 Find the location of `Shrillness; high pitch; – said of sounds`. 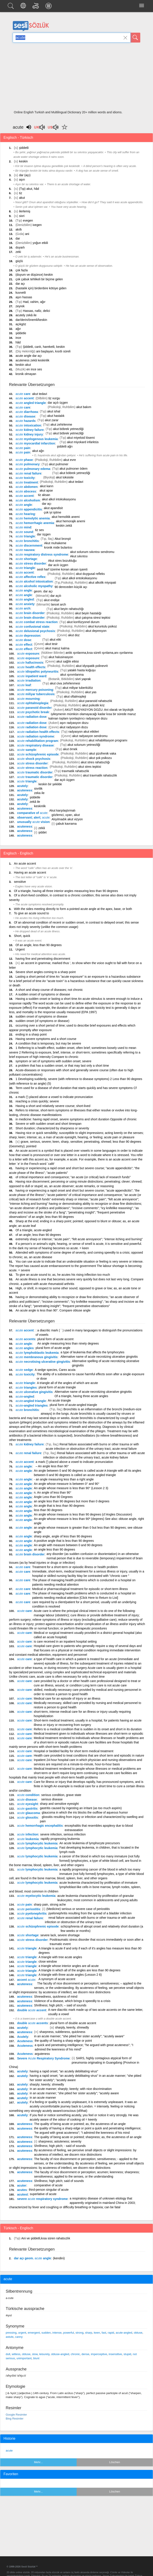

Shrillness; high pitch; – said of sounds is located at coordinates (60, 2005).